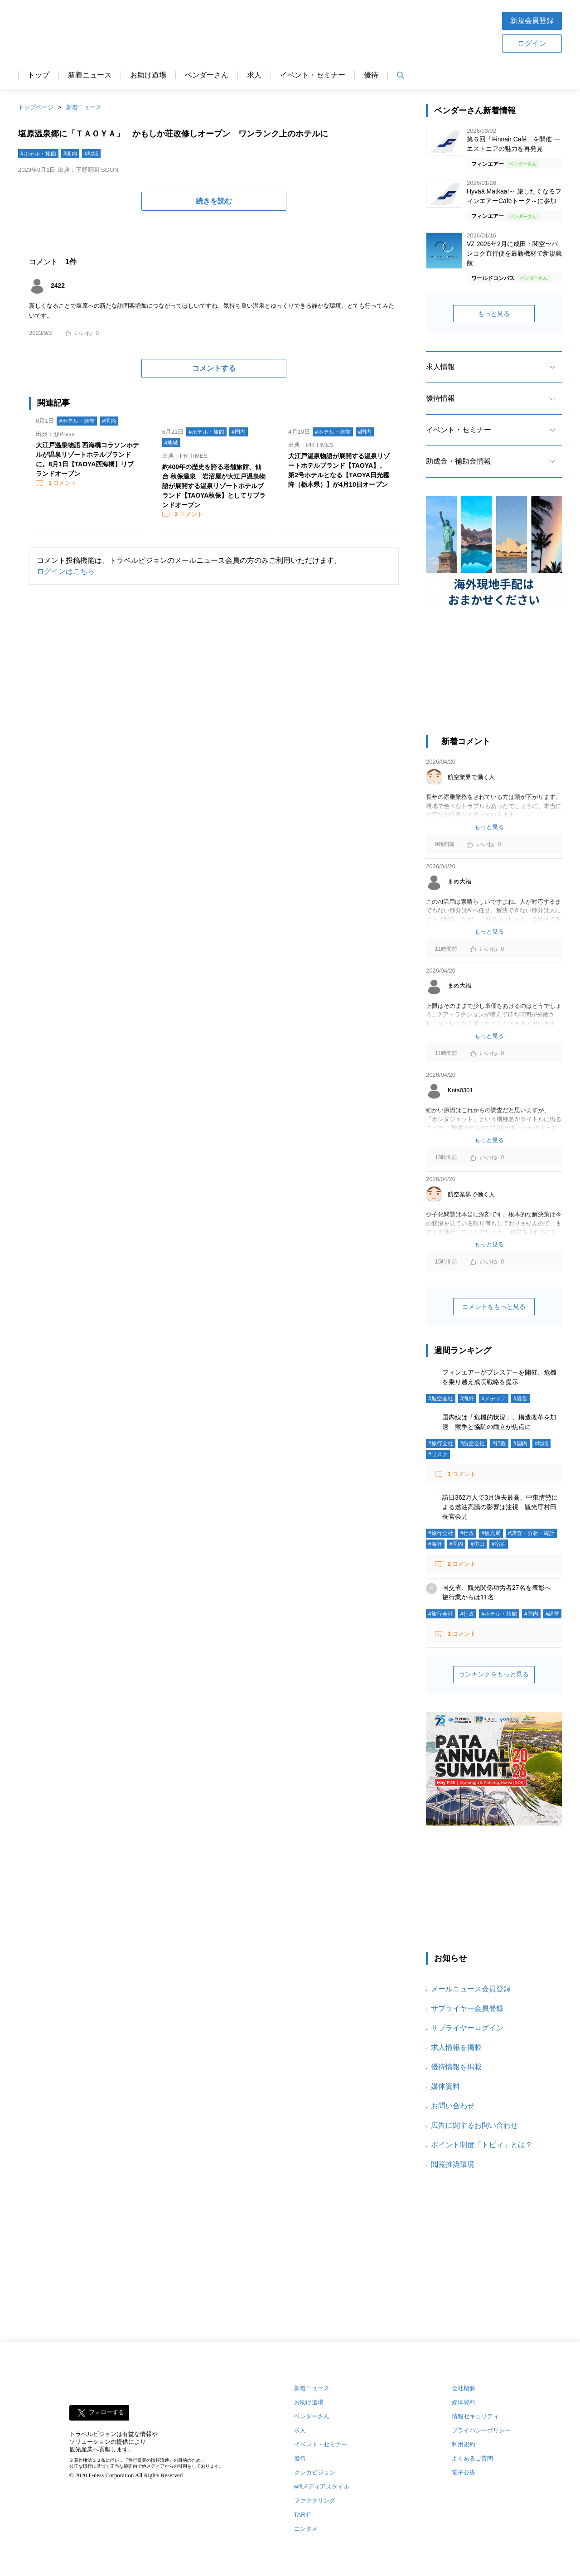 The width and height of the screenshot is (580, 2576). I want to click on 電子公告, so click(463, 2472).